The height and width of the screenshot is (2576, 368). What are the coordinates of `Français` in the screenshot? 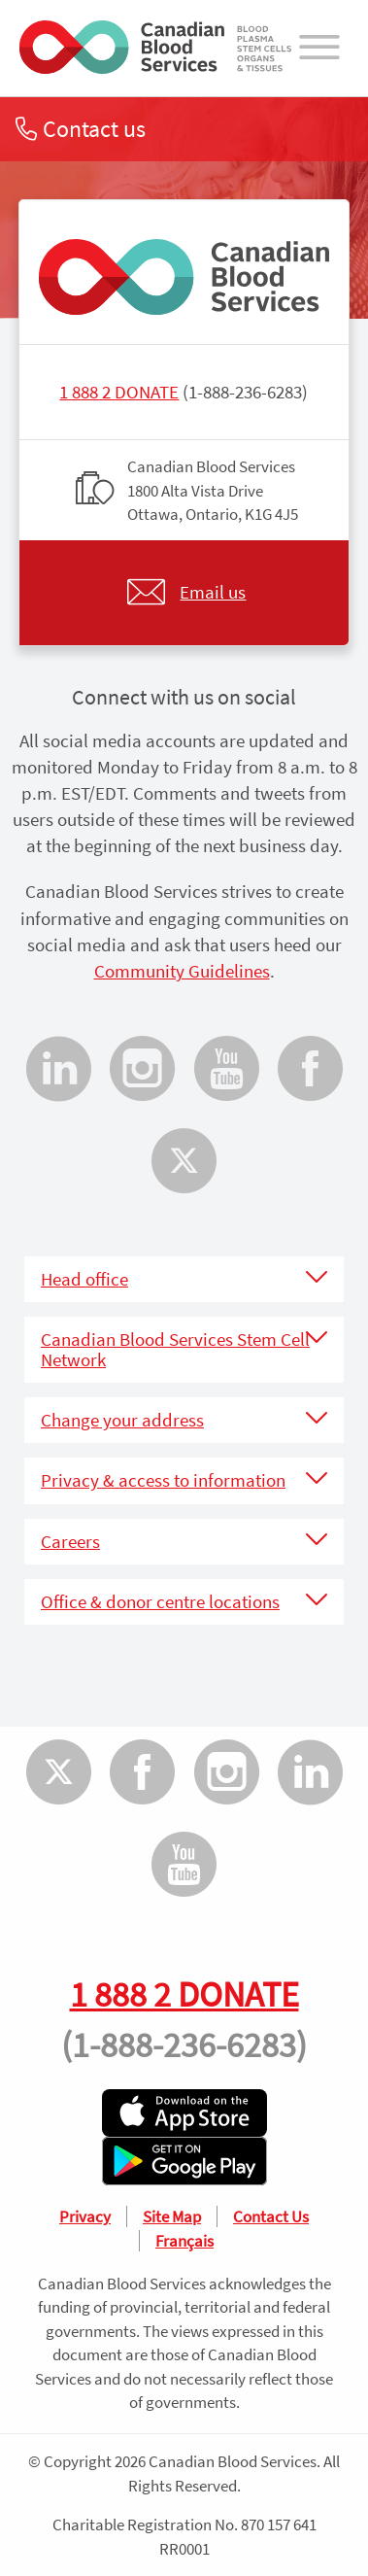 It's located at (184, 2240).